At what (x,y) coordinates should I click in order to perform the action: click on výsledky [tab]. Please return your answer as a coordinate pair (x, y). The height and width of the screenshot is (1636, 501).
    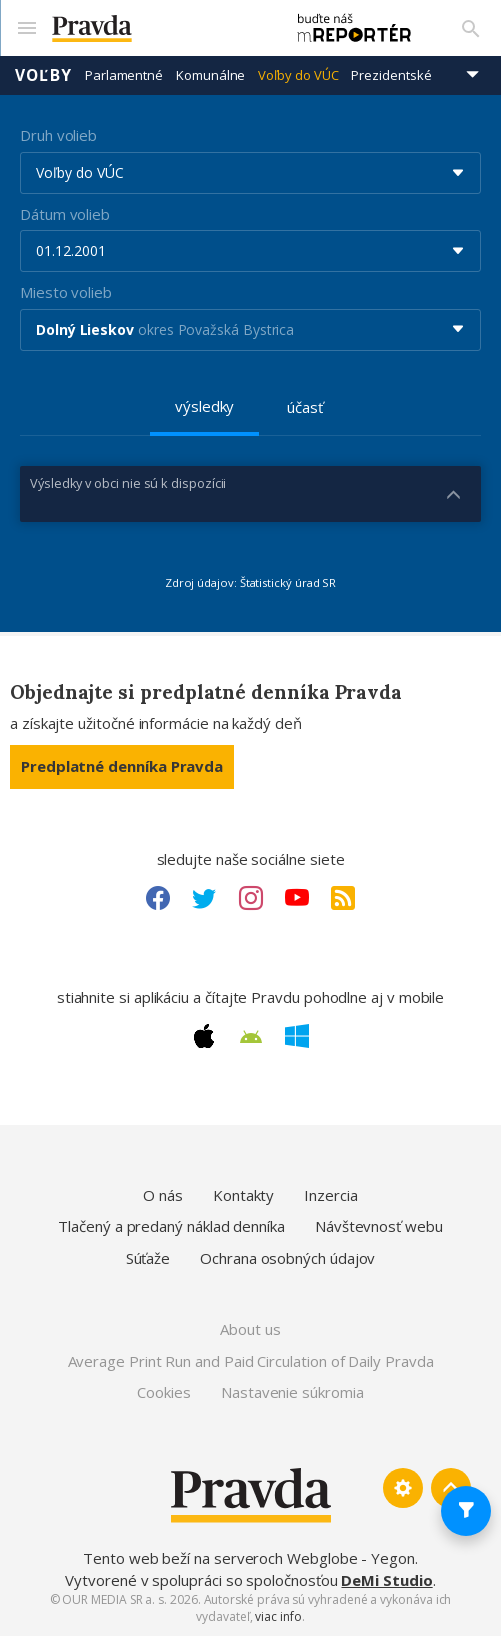
    Looking at the image, I should click on (204, 406).